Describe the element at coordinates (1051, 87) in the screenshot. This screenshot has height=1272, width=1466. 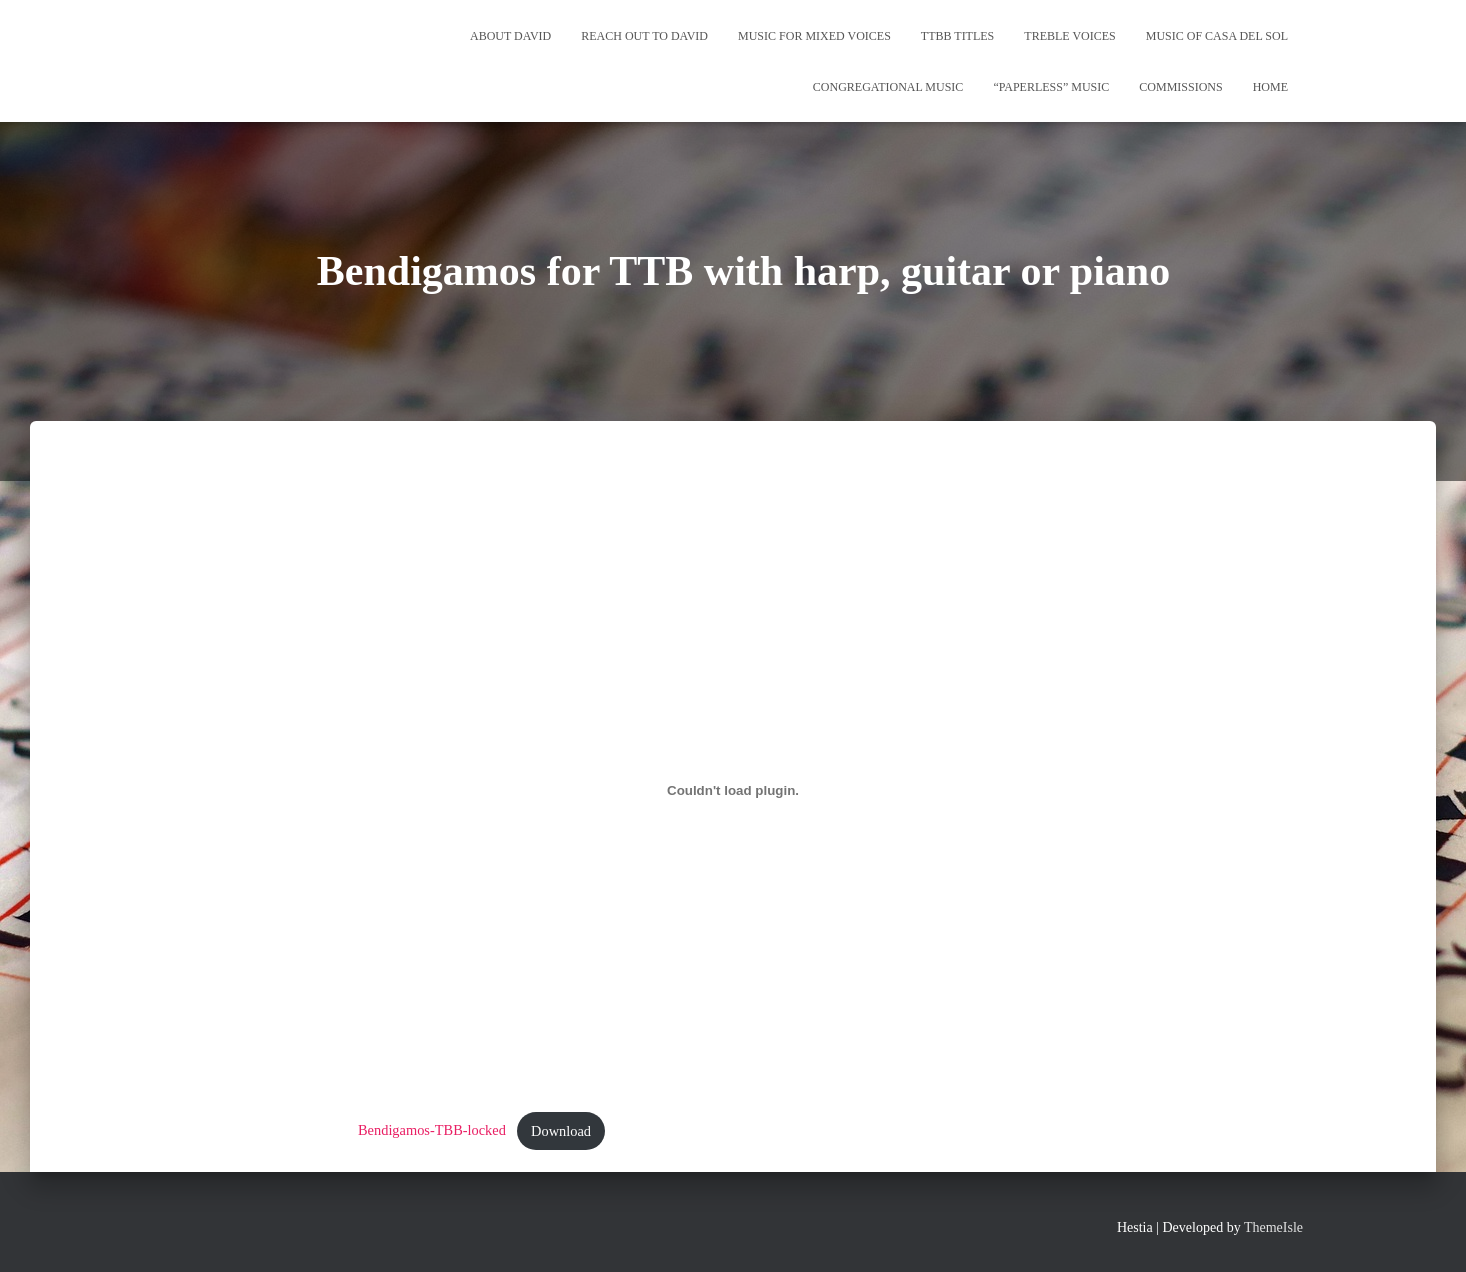
I see `“Paperless” Music` at that location.